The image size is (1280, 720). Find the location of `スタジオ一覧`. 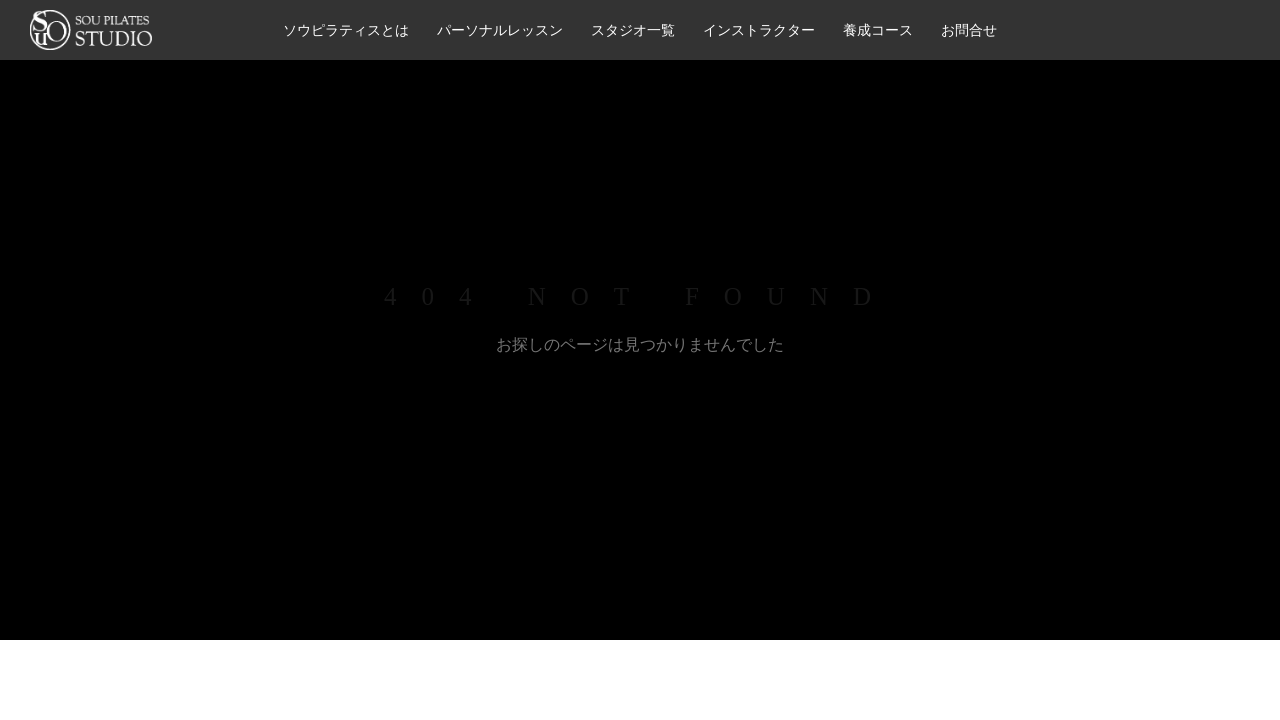

スタジオ一覧 is located at coordinates (633, 30).